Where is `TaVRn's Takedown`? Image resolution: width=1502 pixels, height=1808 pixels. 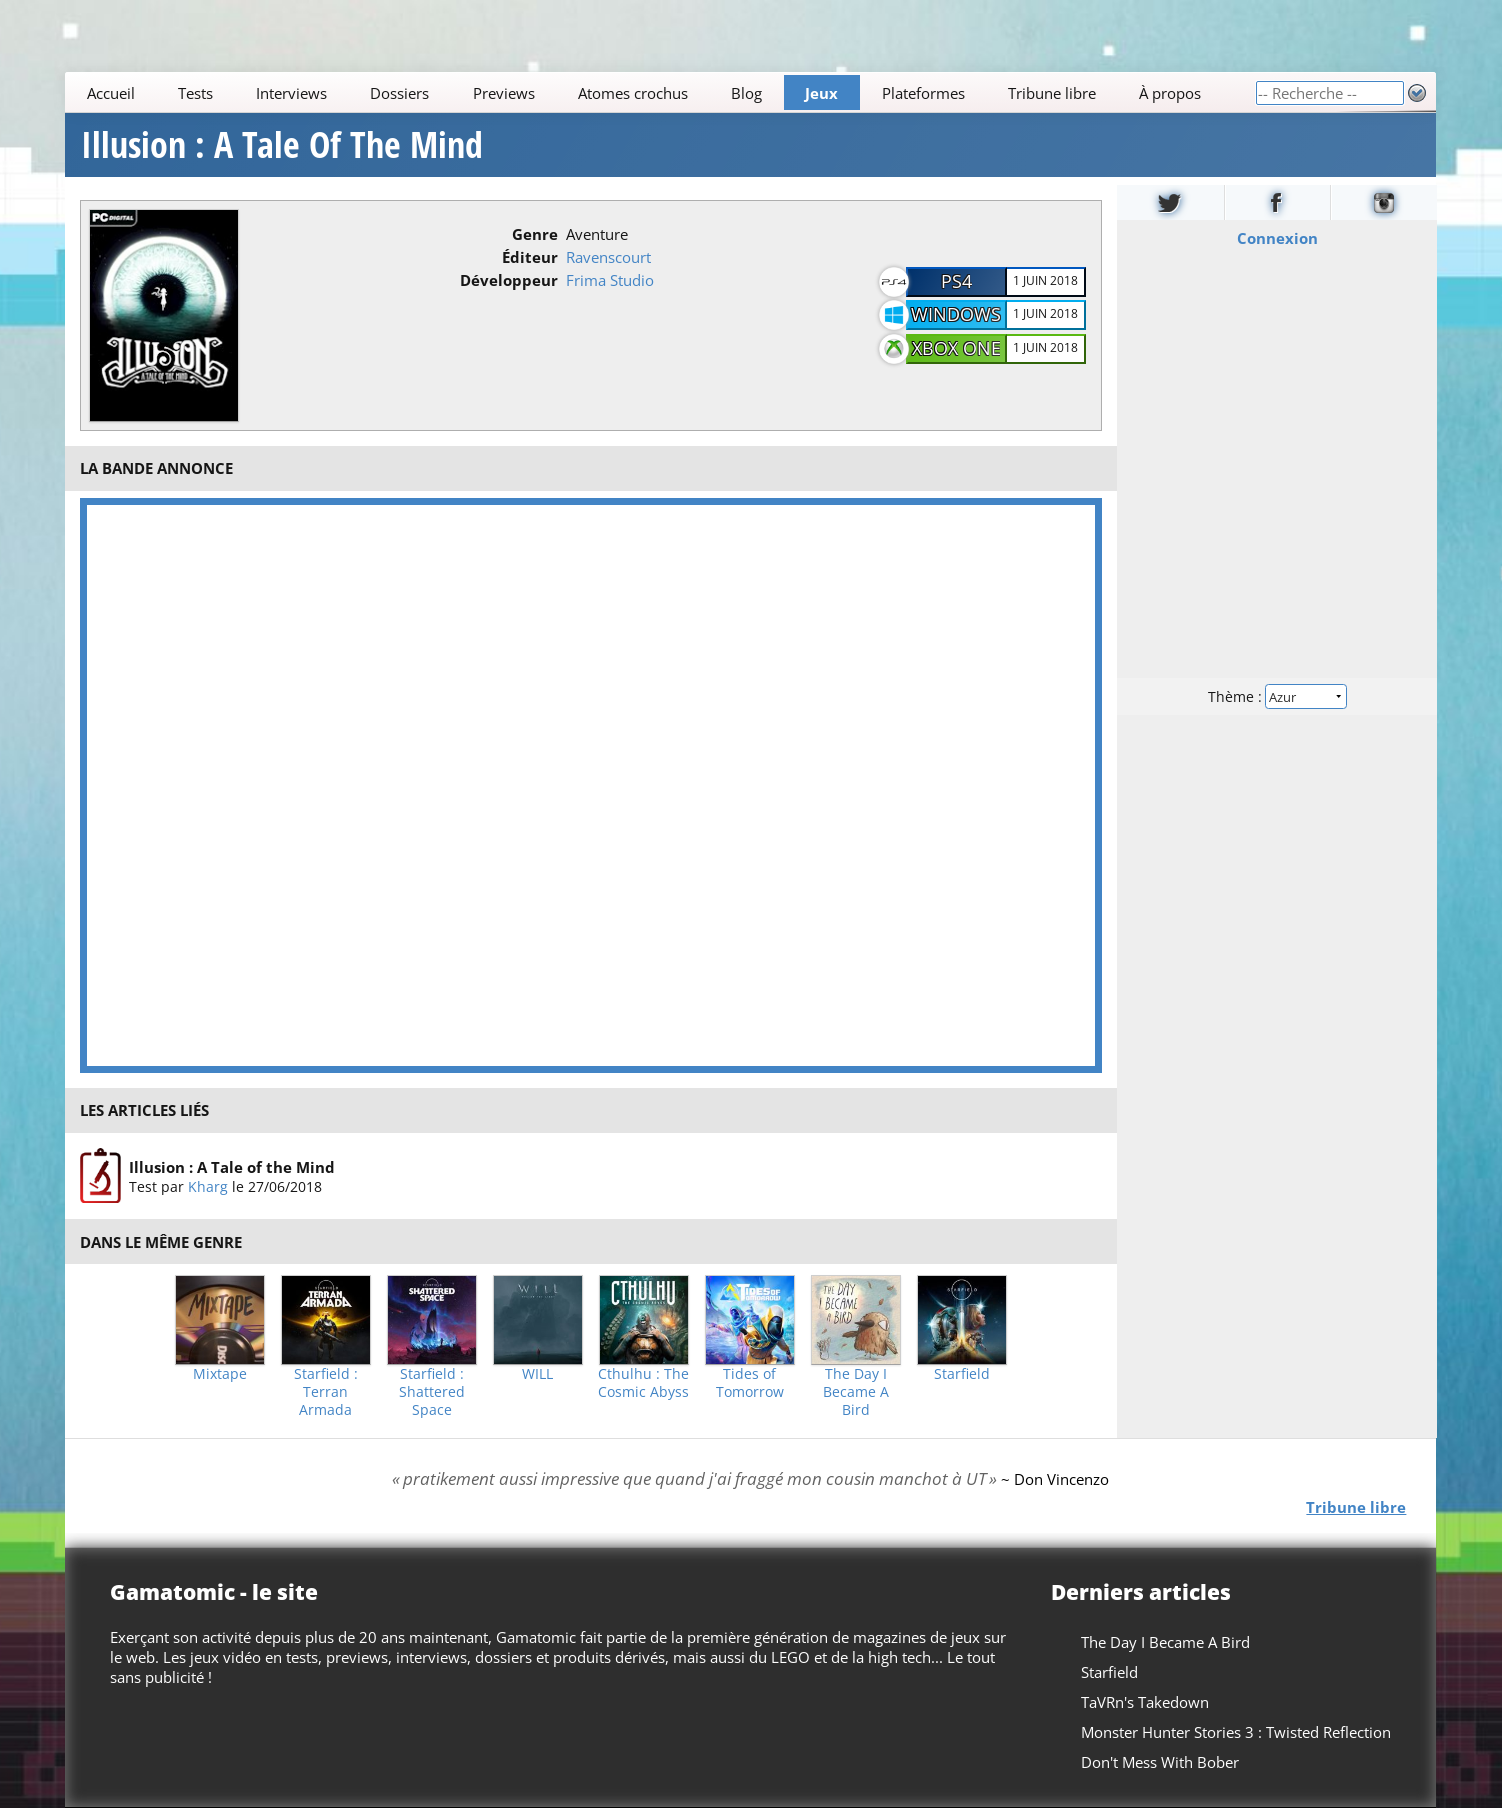
TaVRn's Takedown is located at coordinates (1146, 1702).